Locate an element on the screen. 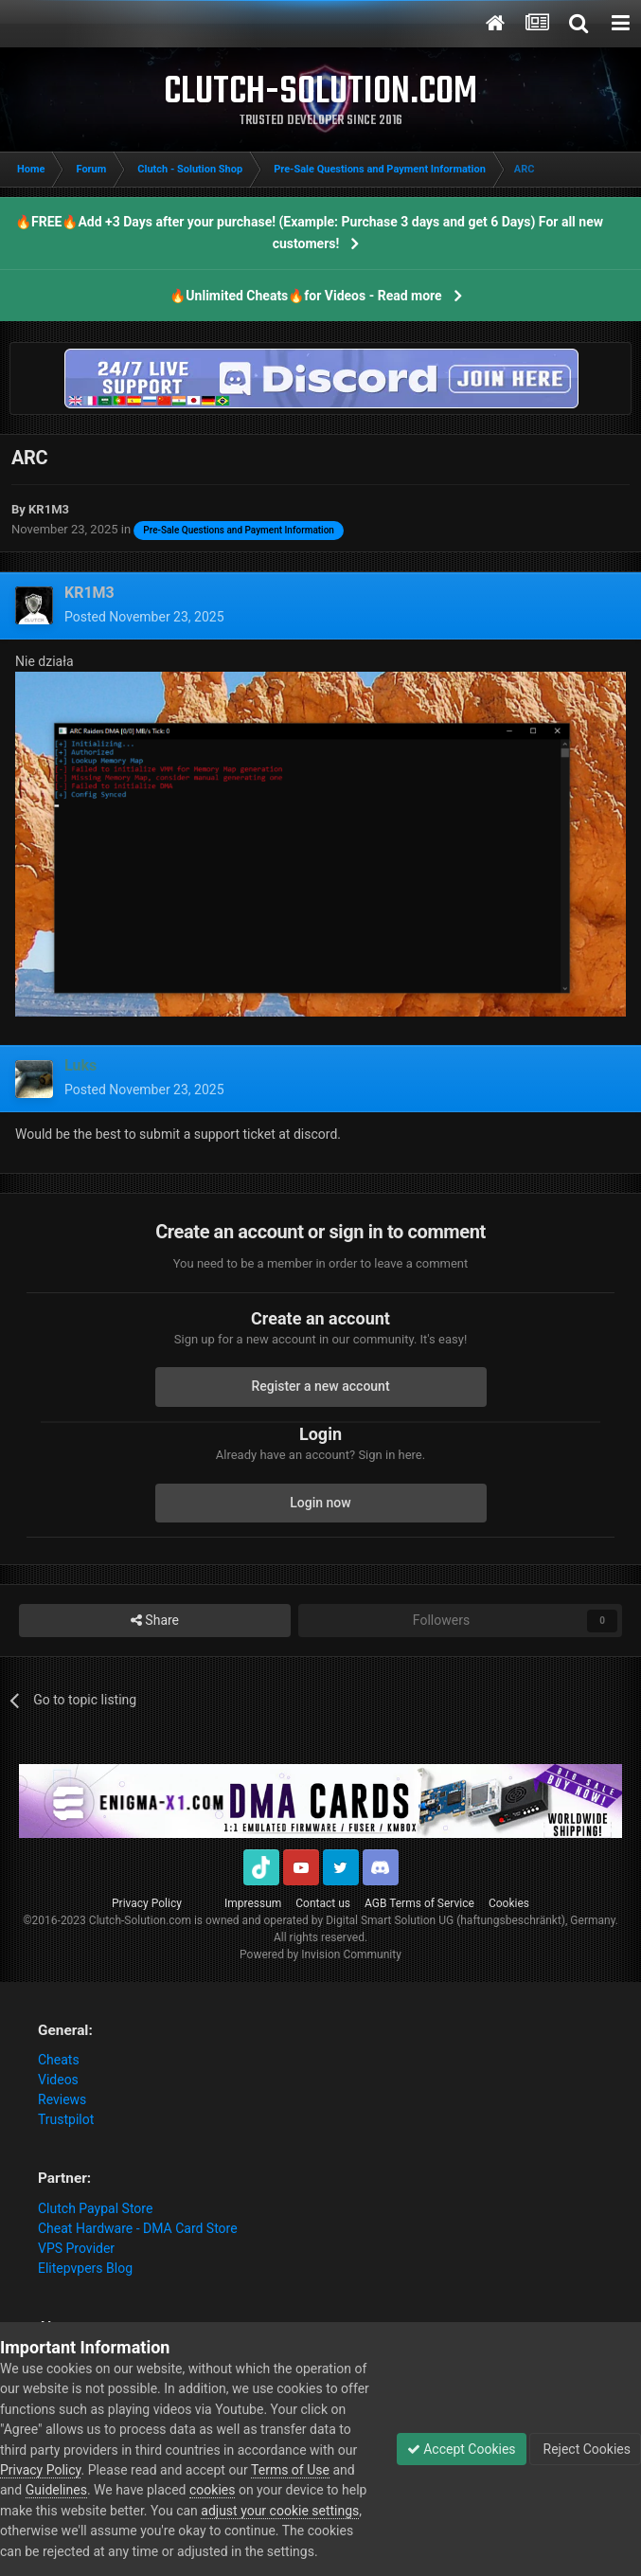  Posted is located at coordinates (144, 616).